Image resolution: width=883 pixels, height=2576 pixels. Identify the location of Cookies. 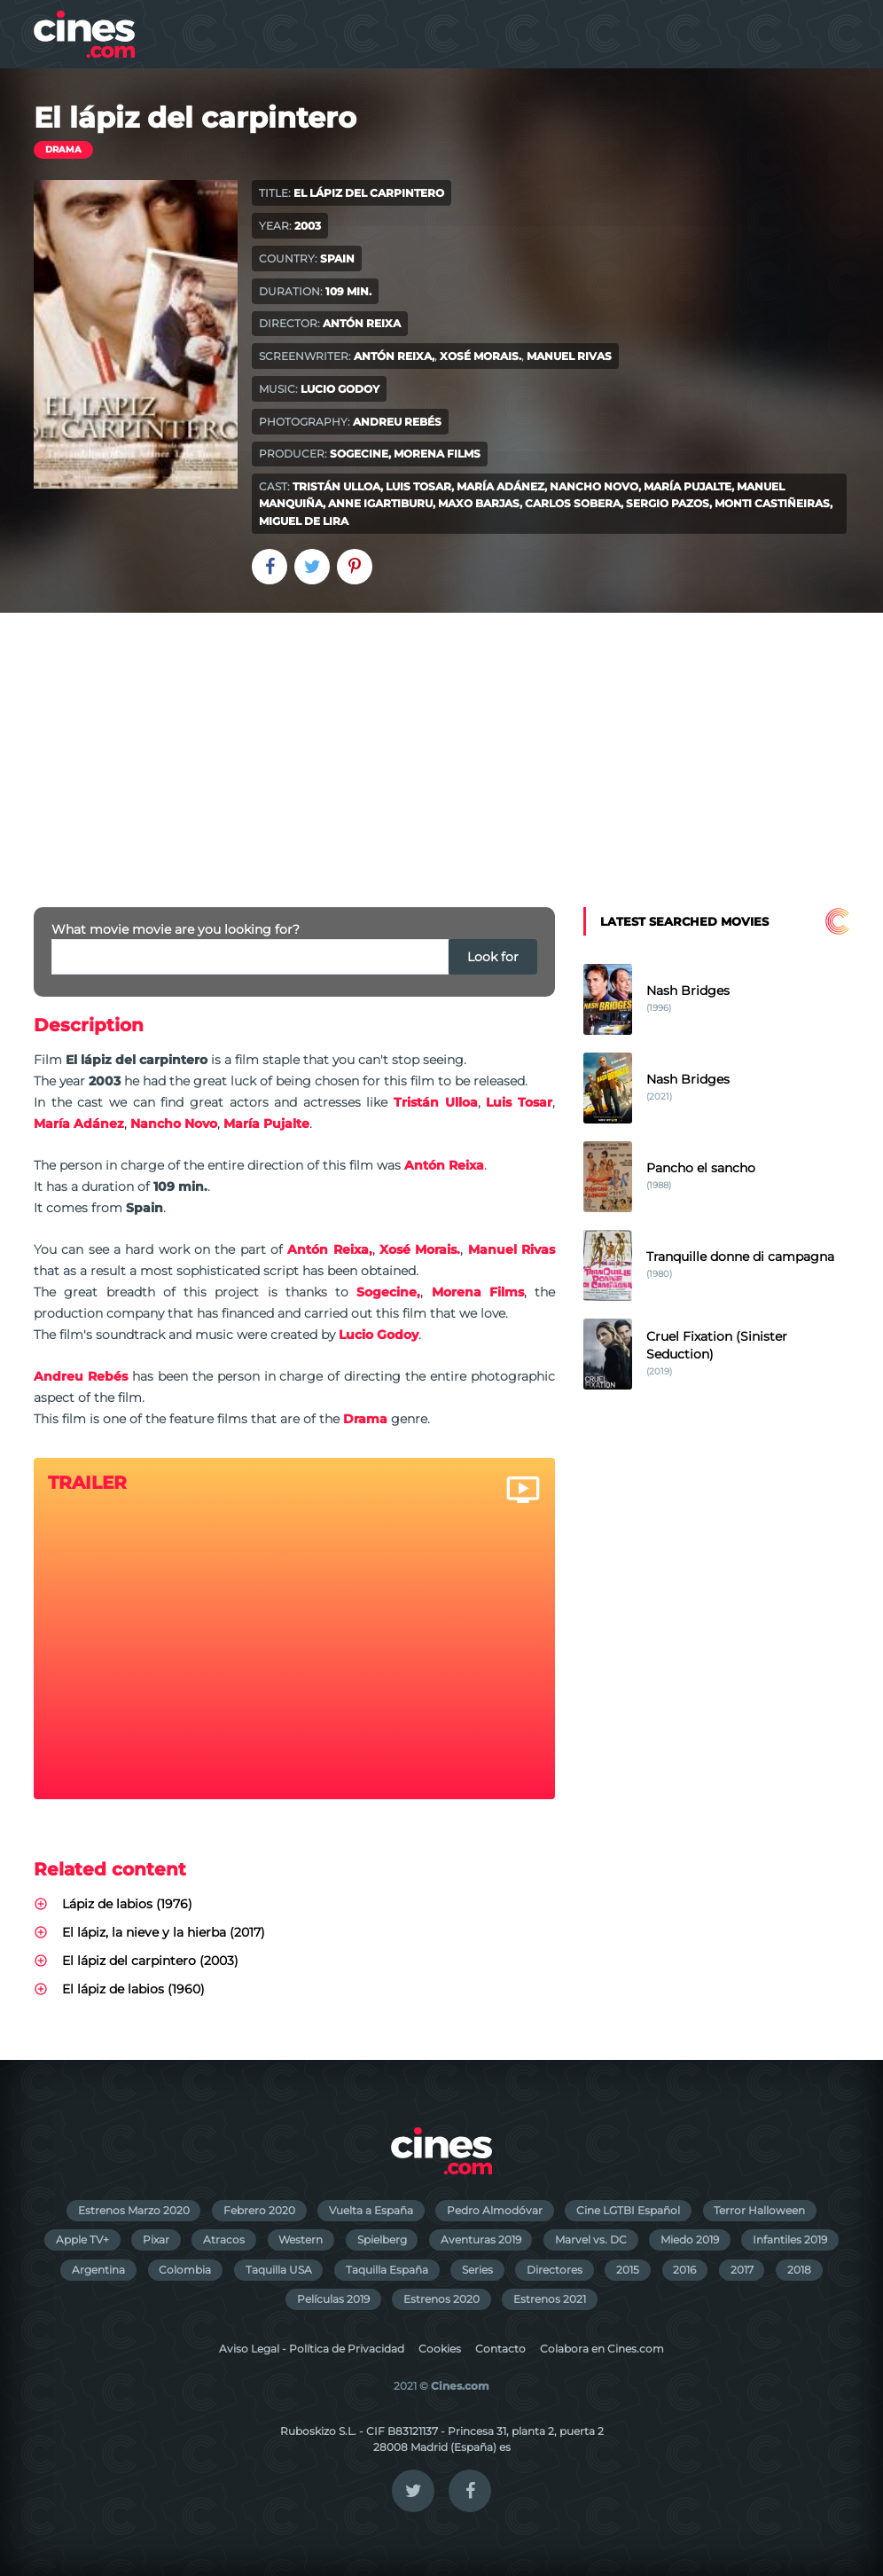
(439, 2348).